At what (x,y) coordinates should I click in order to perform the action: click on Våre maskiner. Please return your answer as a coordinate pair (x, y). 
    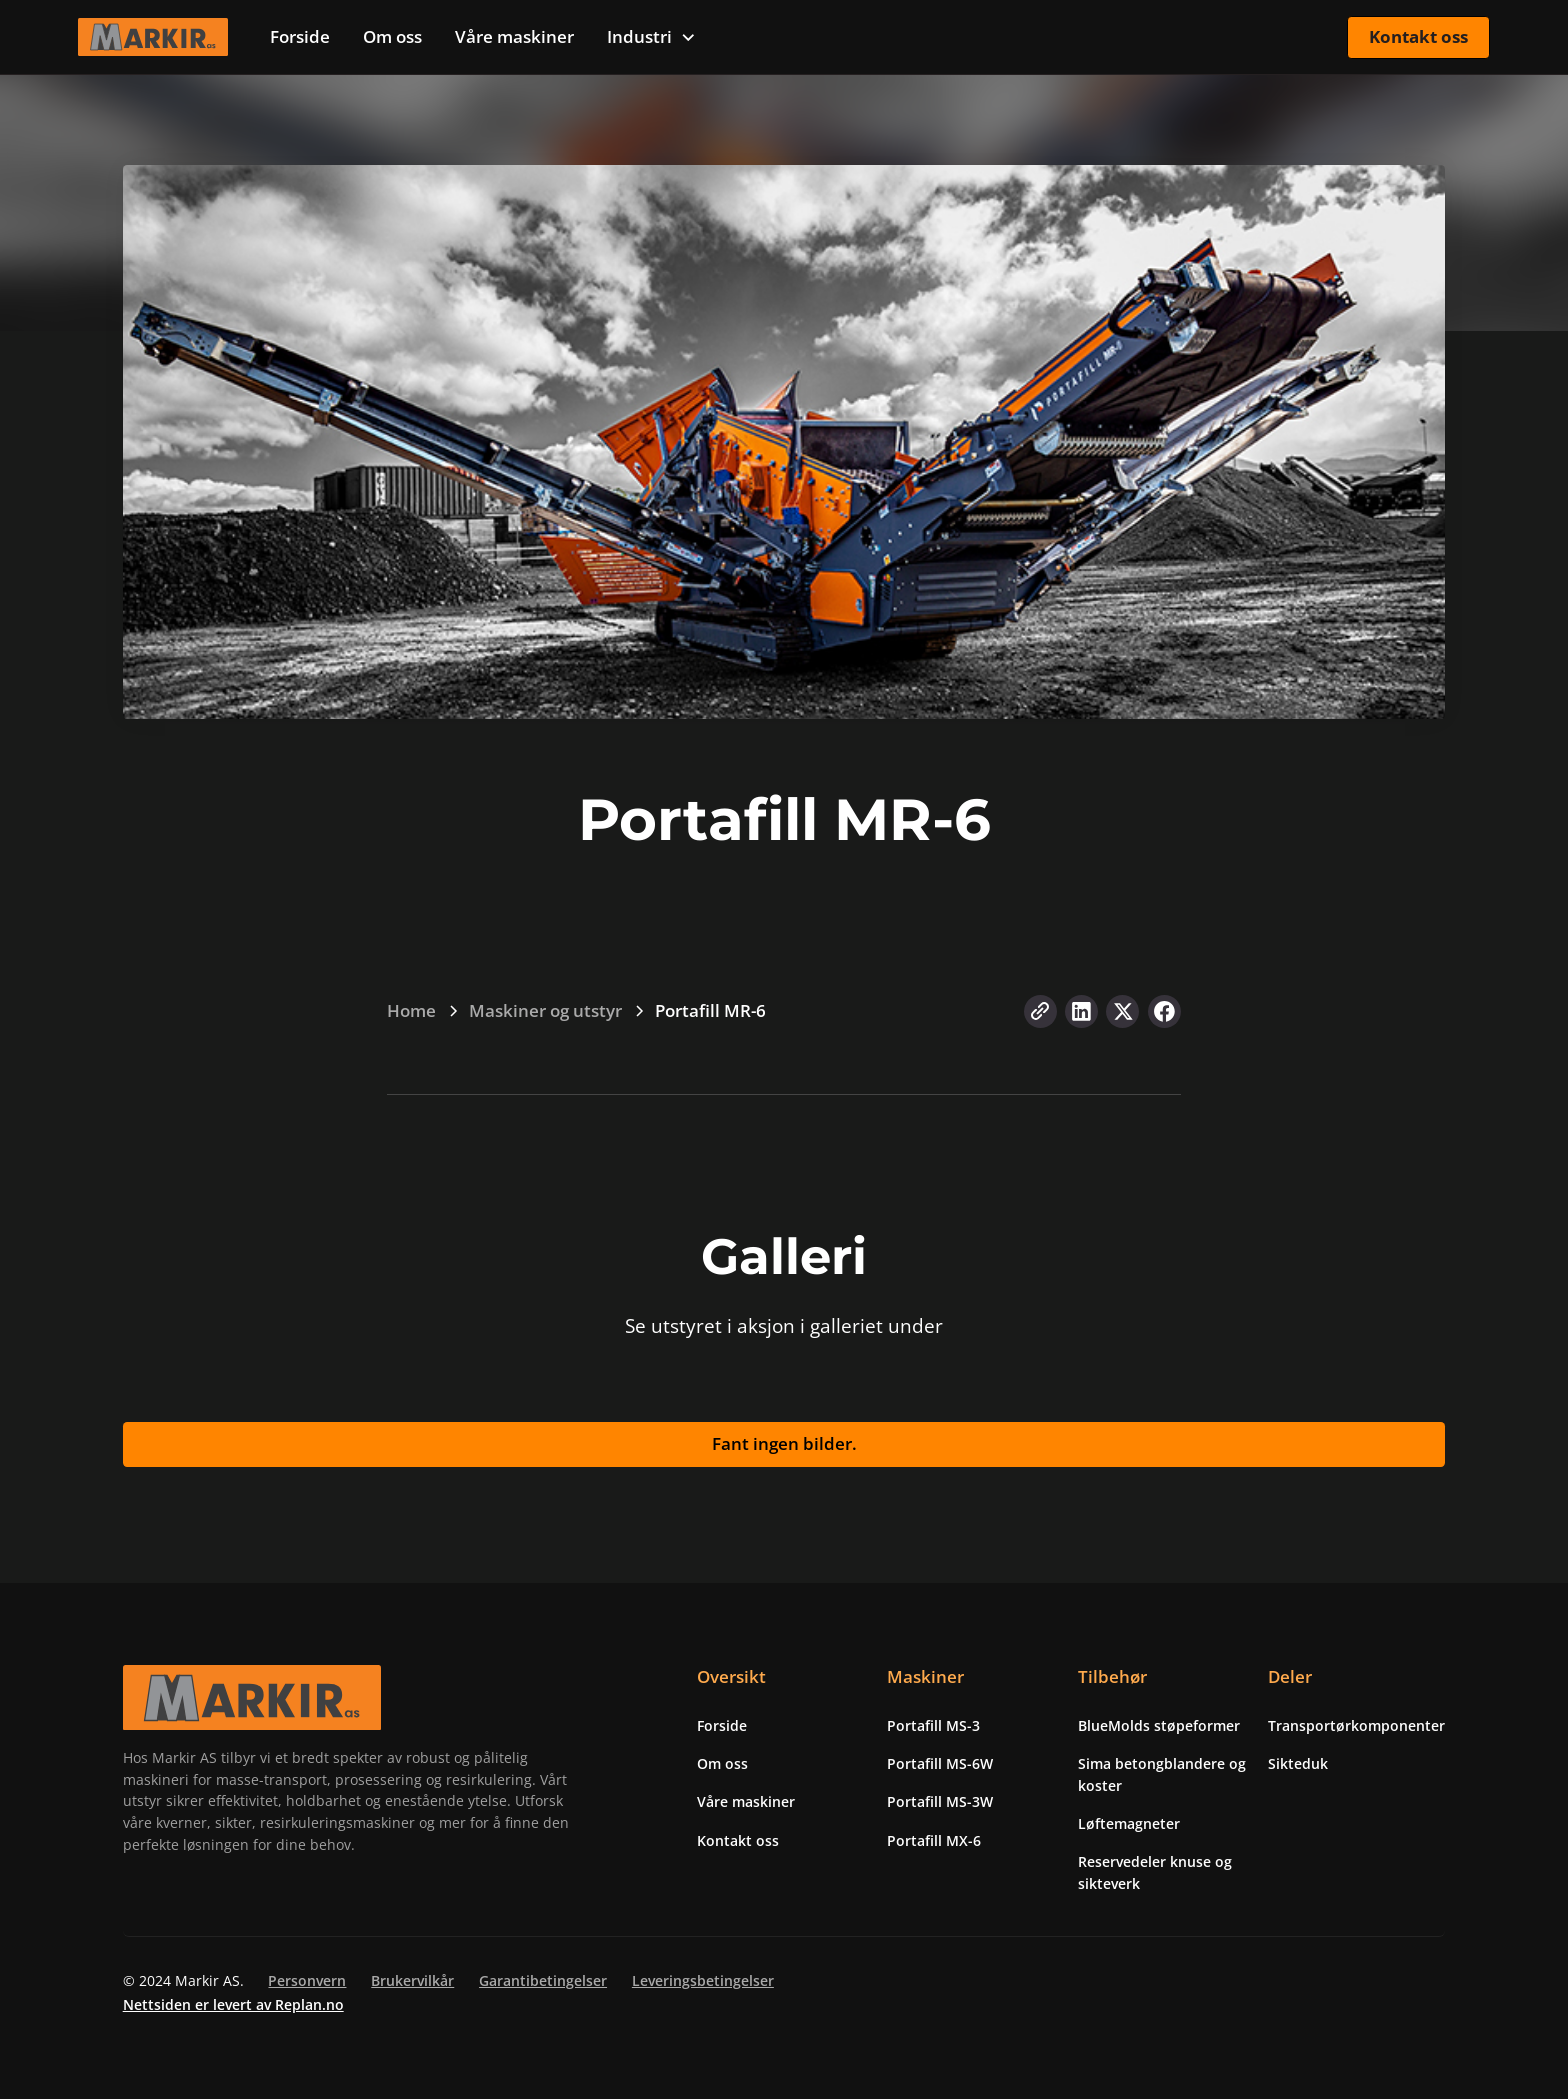
    Looking at the image, I should click on (514, 36).